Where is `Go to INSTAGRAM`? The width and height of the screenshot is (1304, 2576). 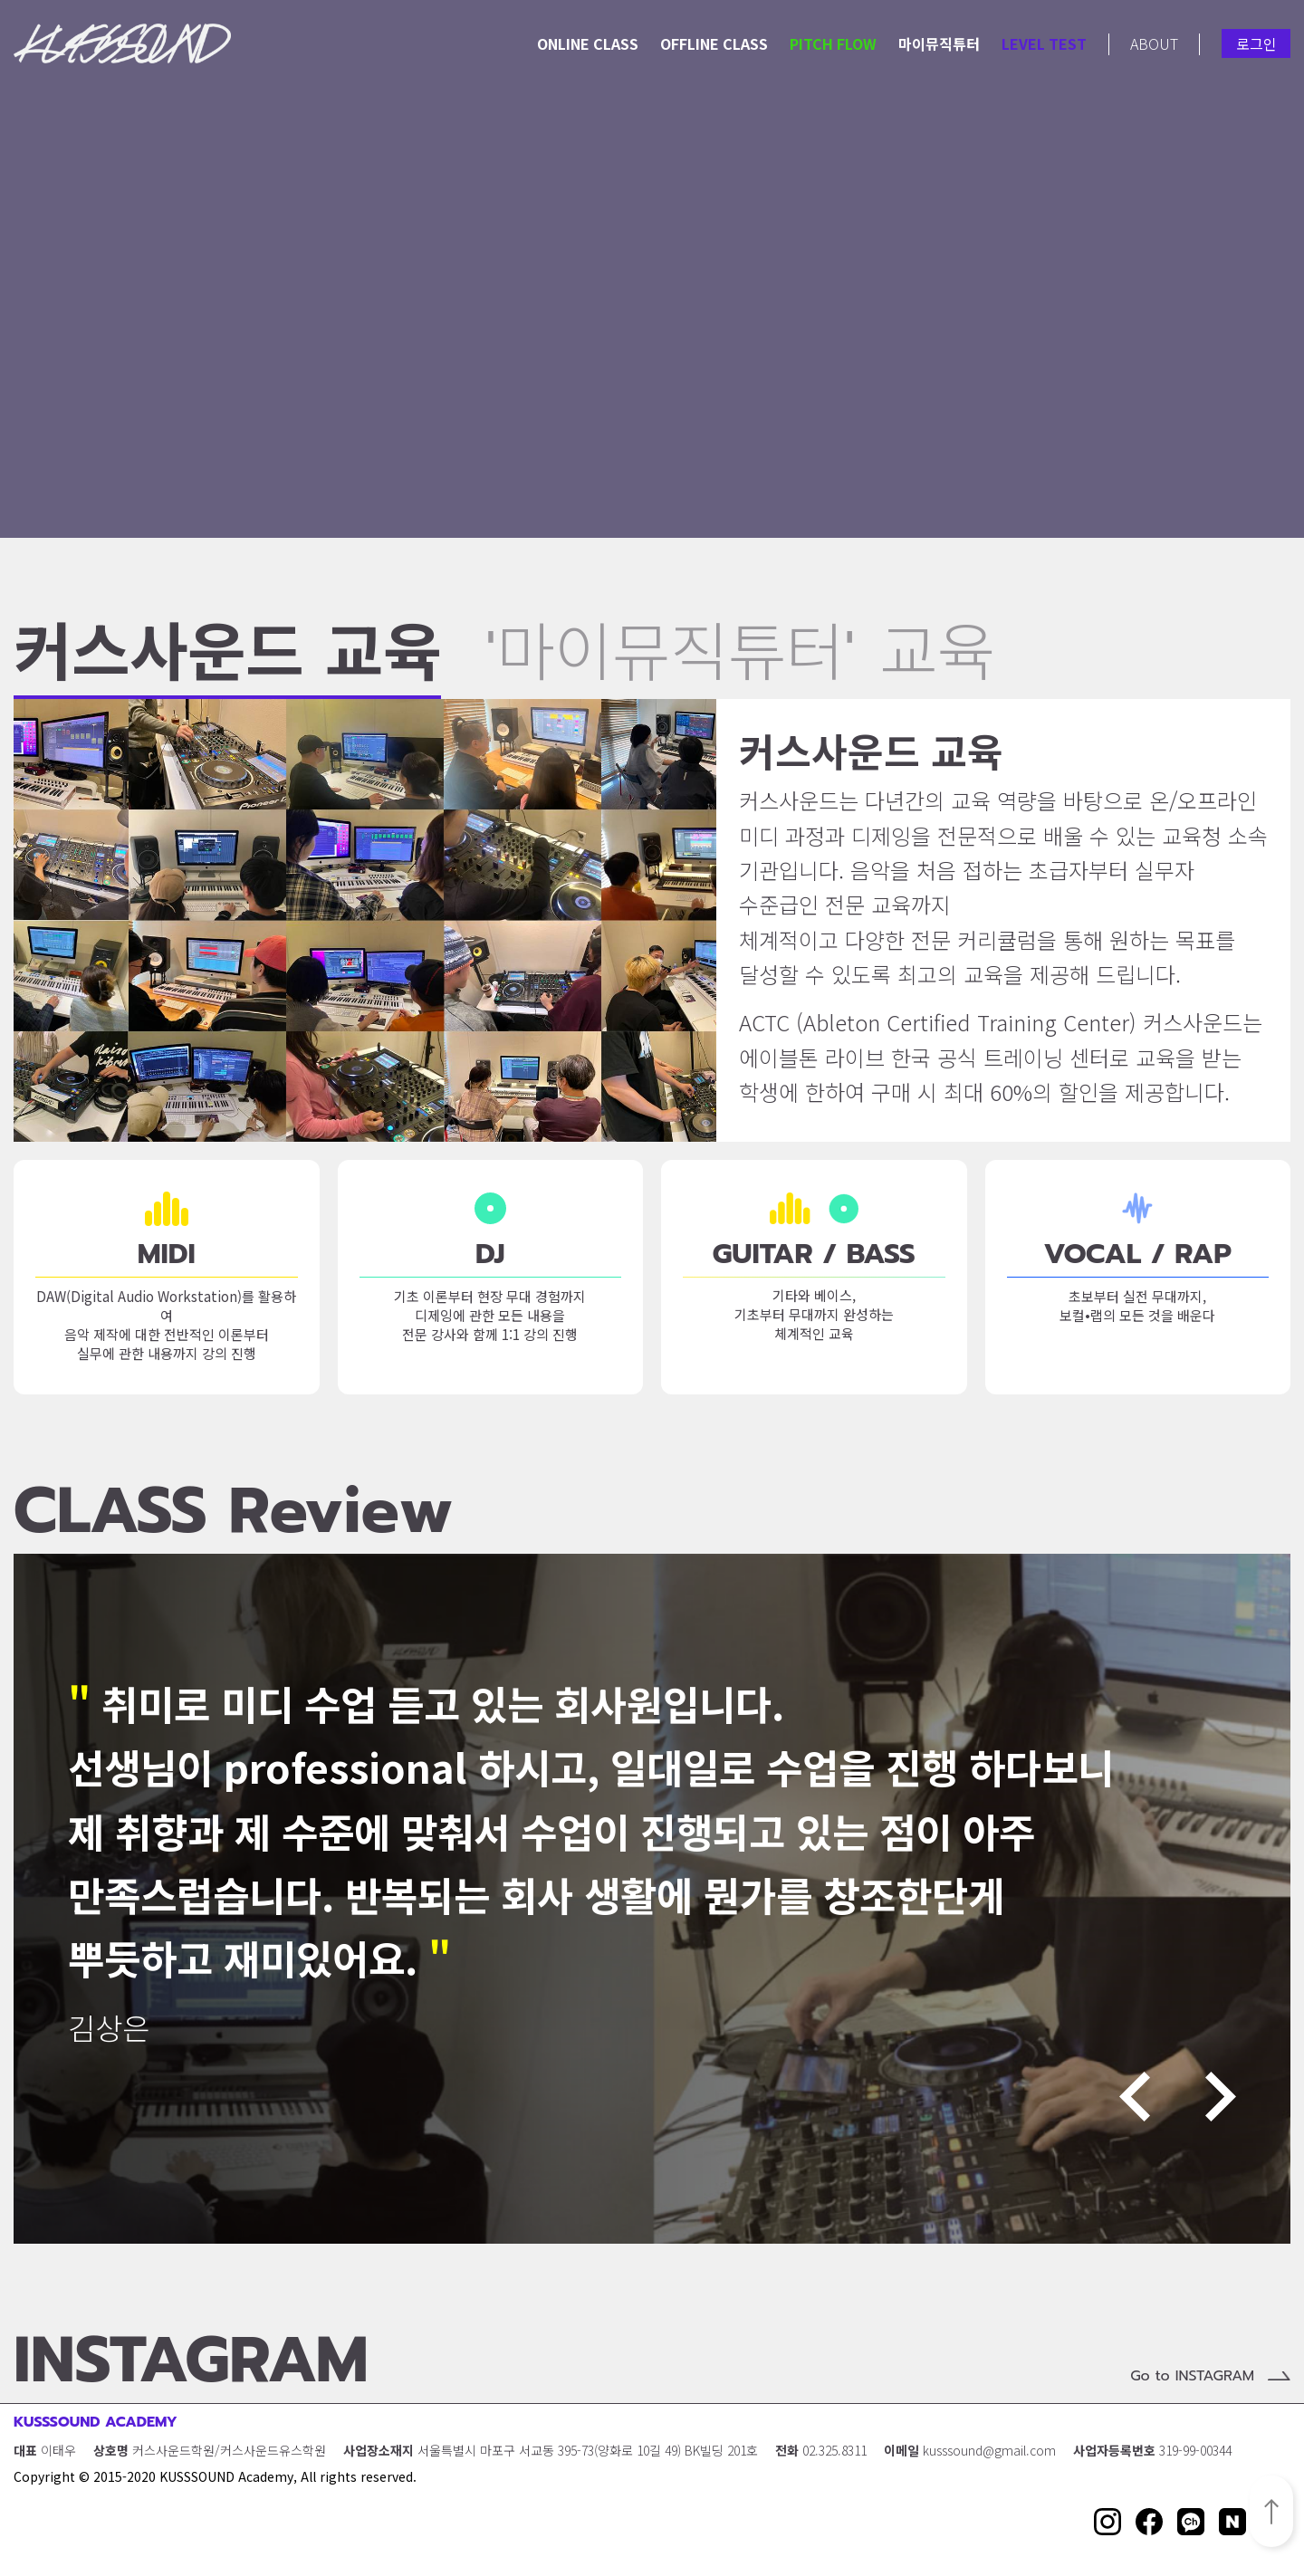
Go to INSTAGRAM is located at coordinates (1192, 2376).